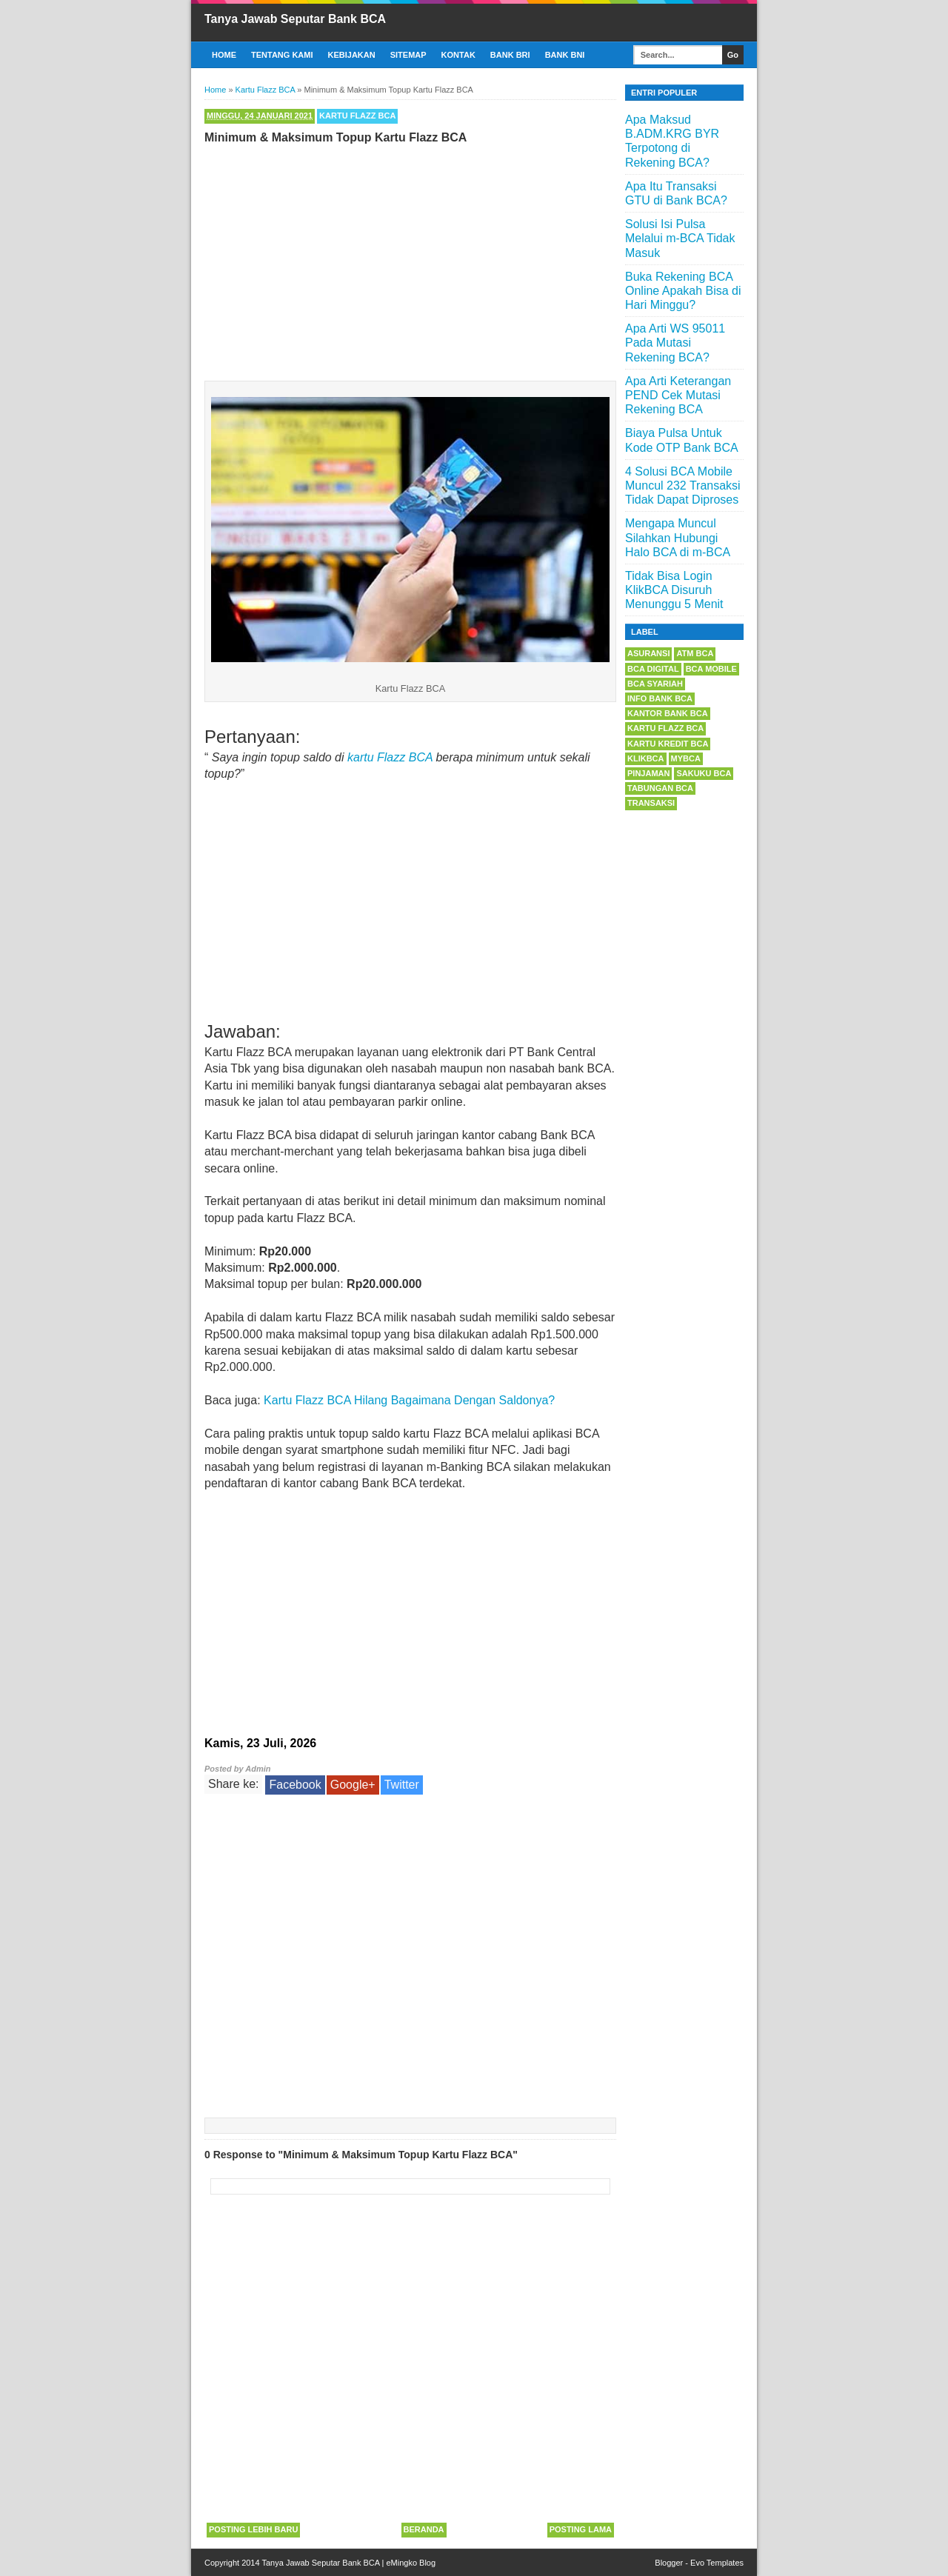 This screenshot has width=948, height=2576. Describe the element at coordinates (565, 54) in the screenshot. I see `Bank BNI` at that location.